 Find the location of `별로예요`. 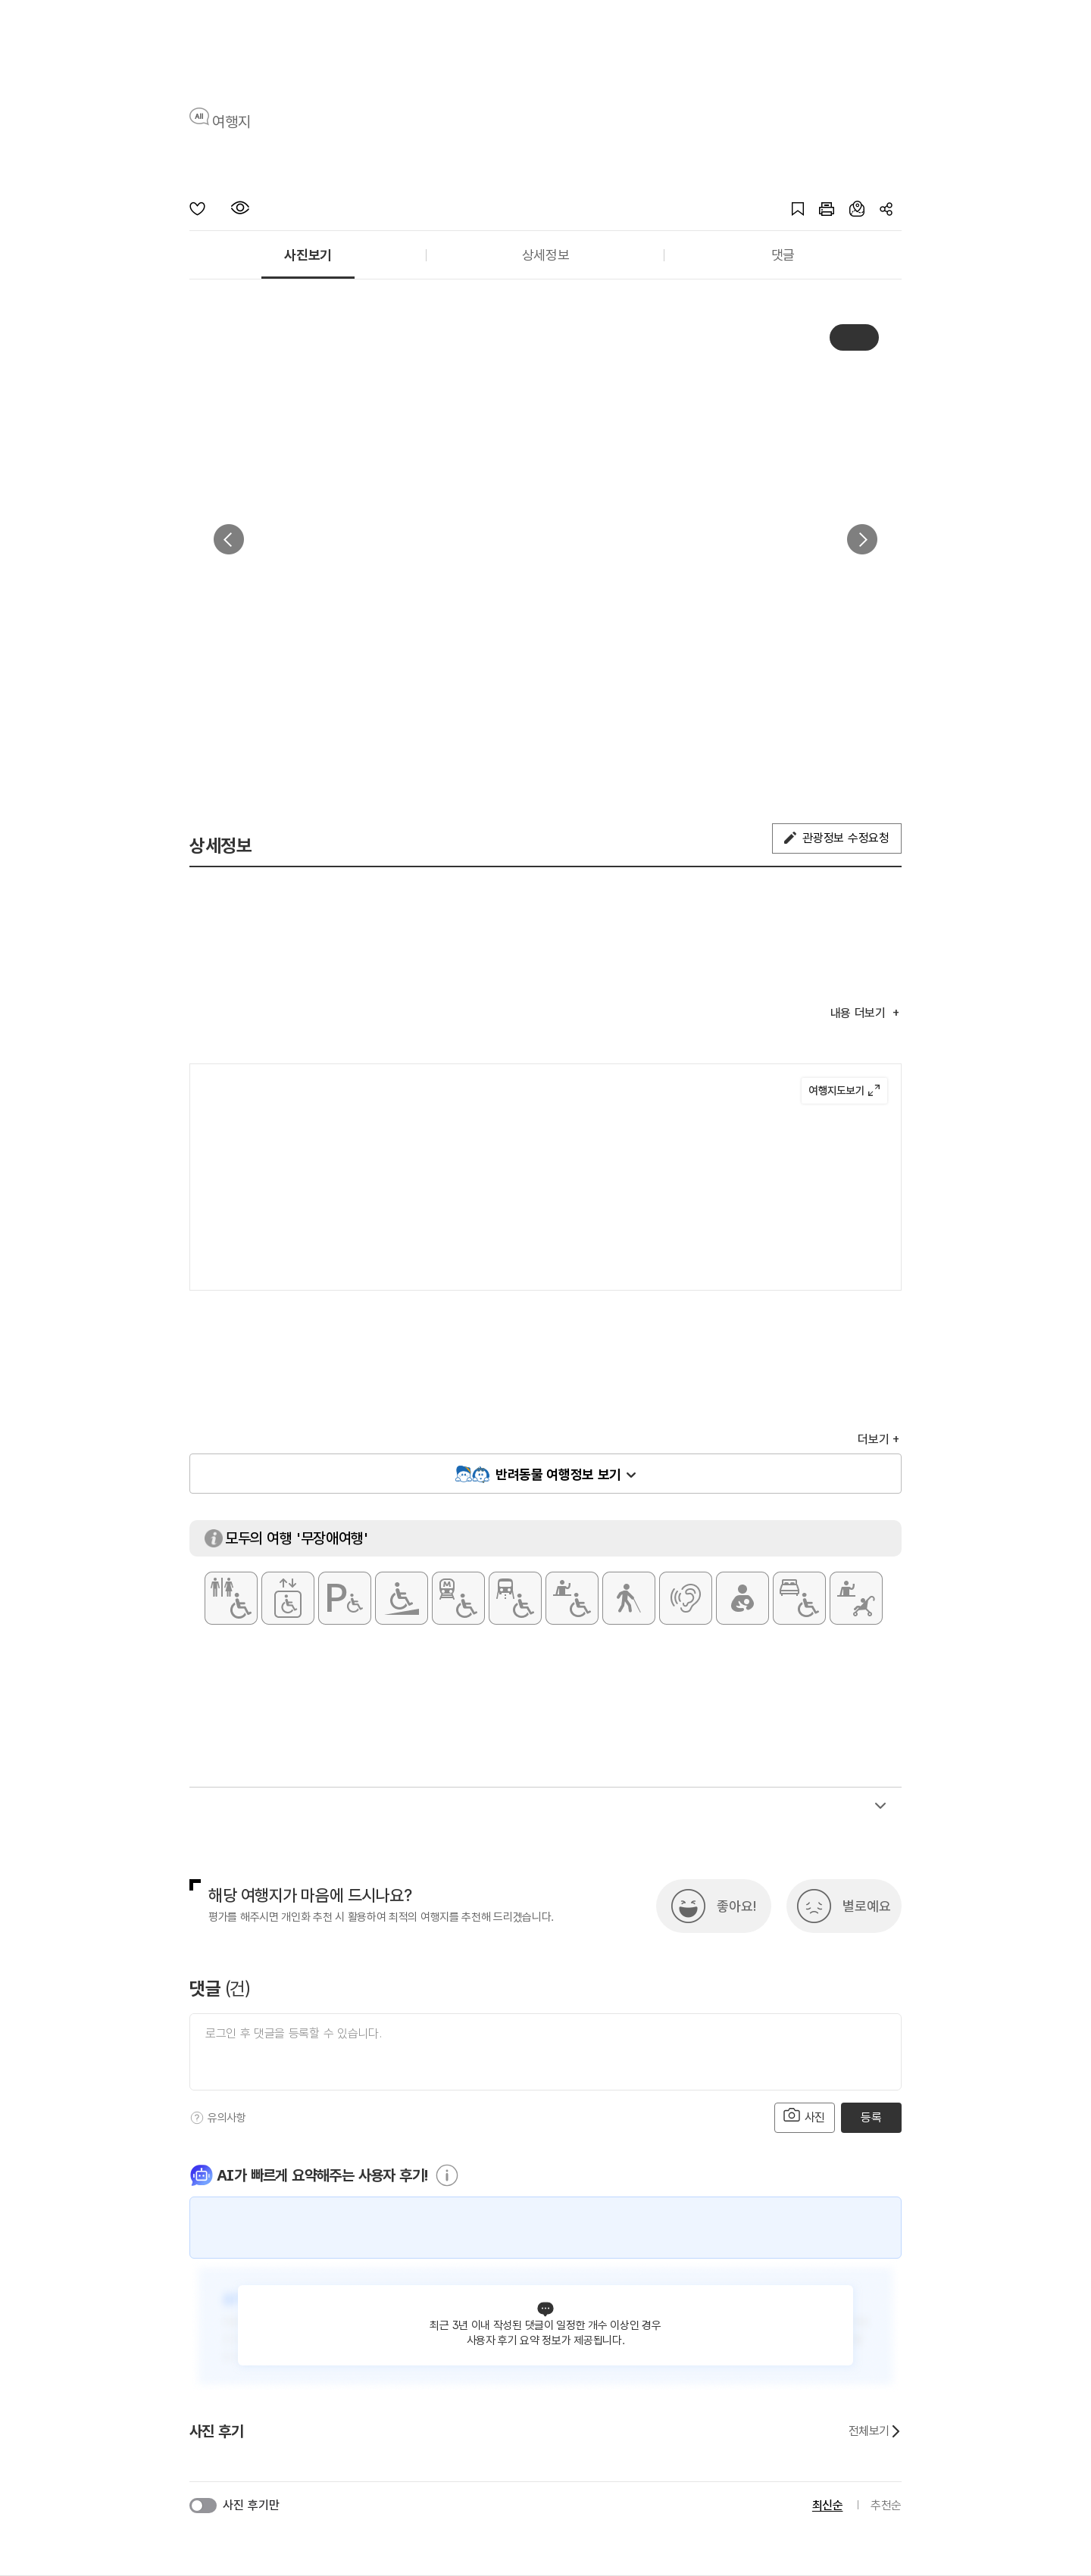

별로예요 is located at coordinates (866, 1906).